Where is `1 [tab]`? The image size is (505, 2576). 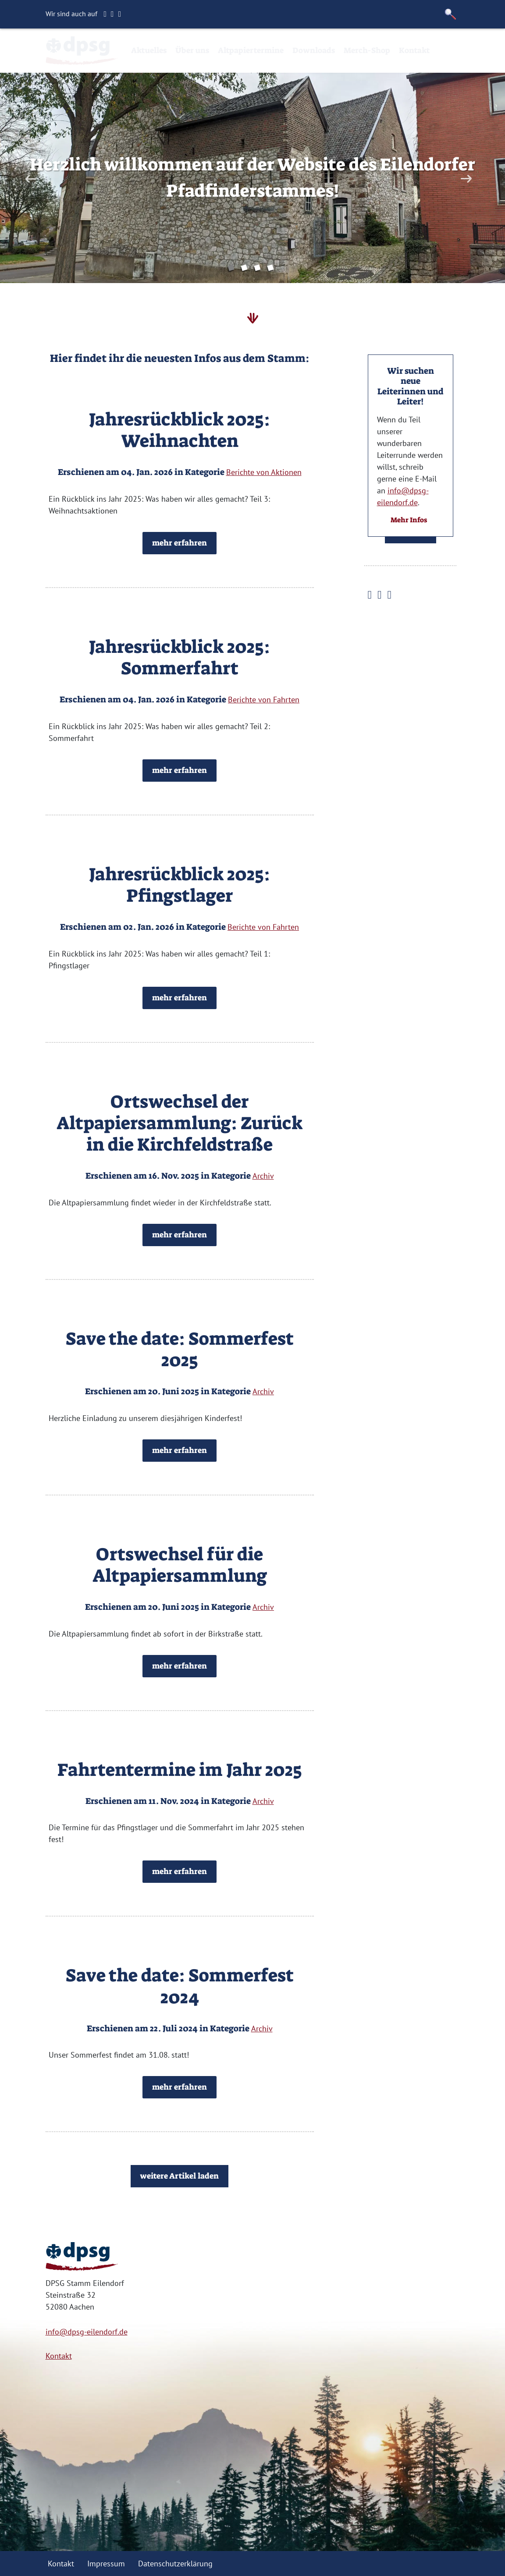 1 [tab] is located at coordinates (232, 269).